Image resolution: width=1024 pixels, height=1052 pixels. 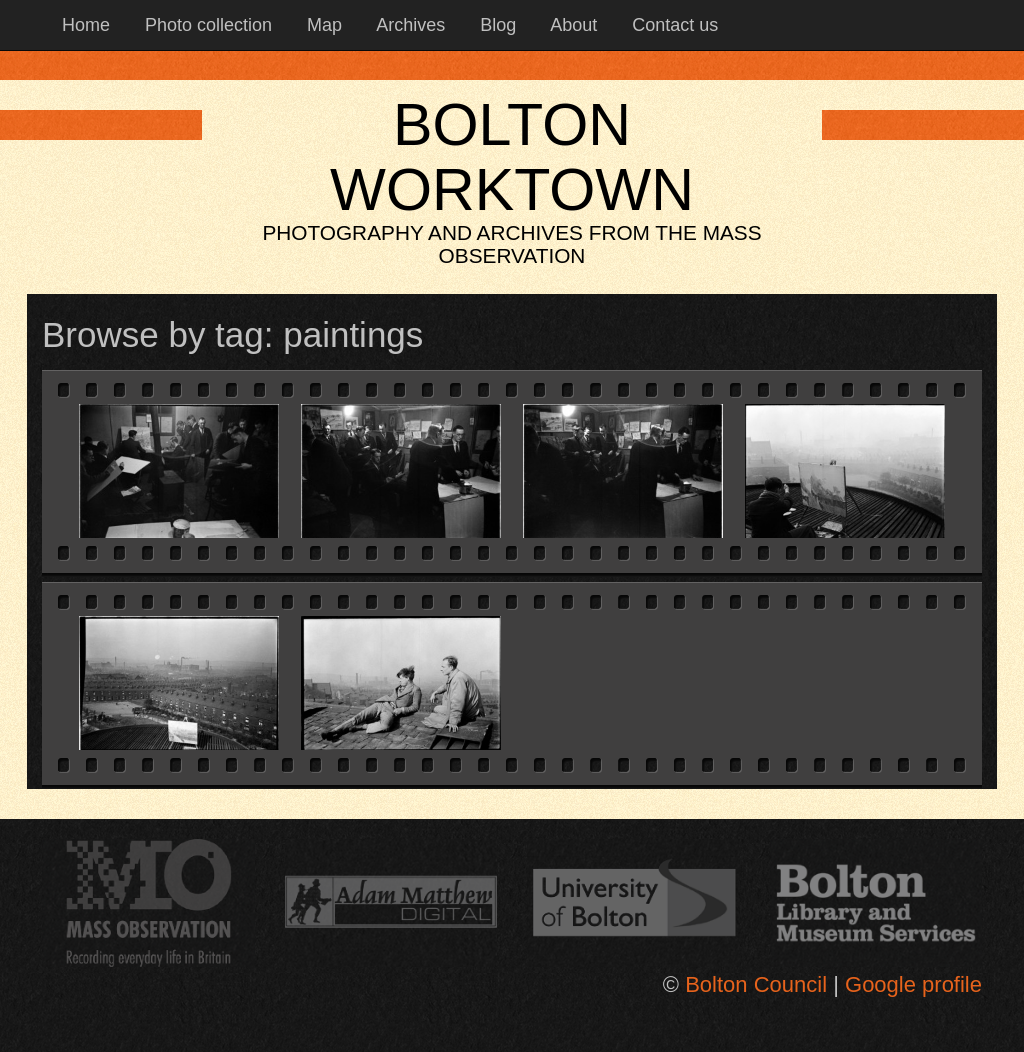 I want to click on Blog, so click(x=495, y=25).